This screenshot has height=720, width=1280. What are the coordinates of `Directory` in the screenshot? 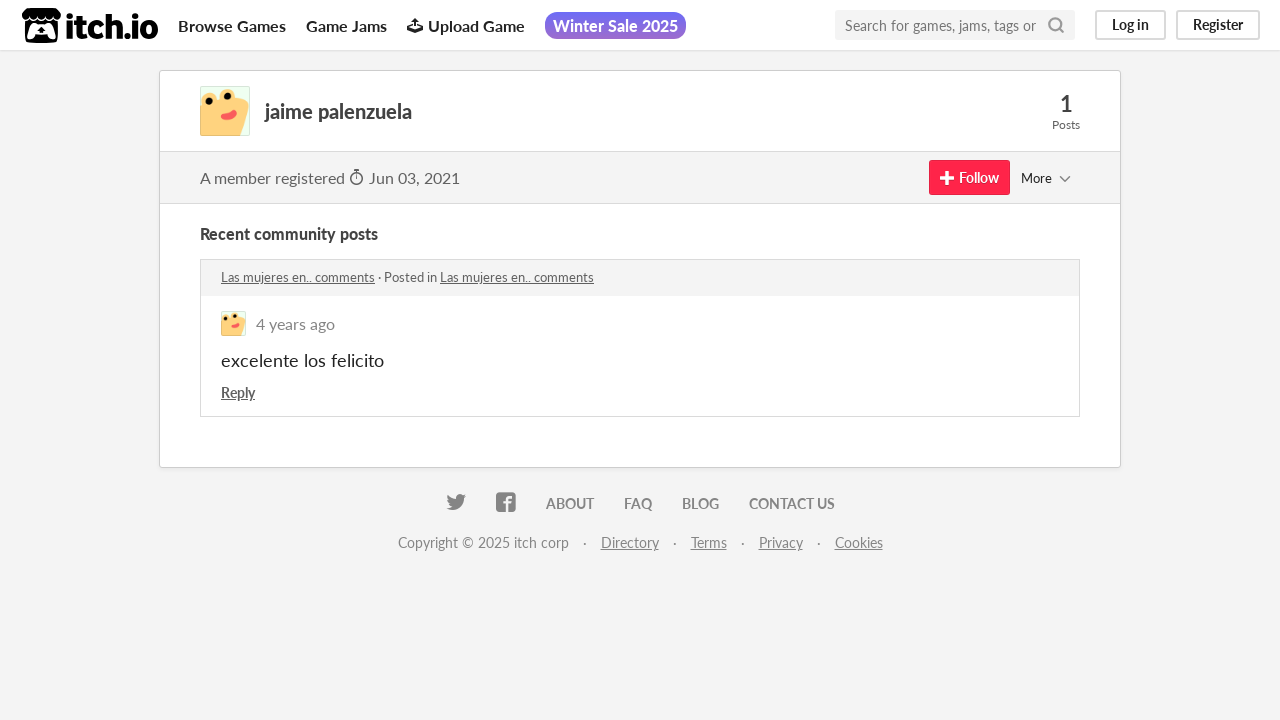 It's located at (630, 542).